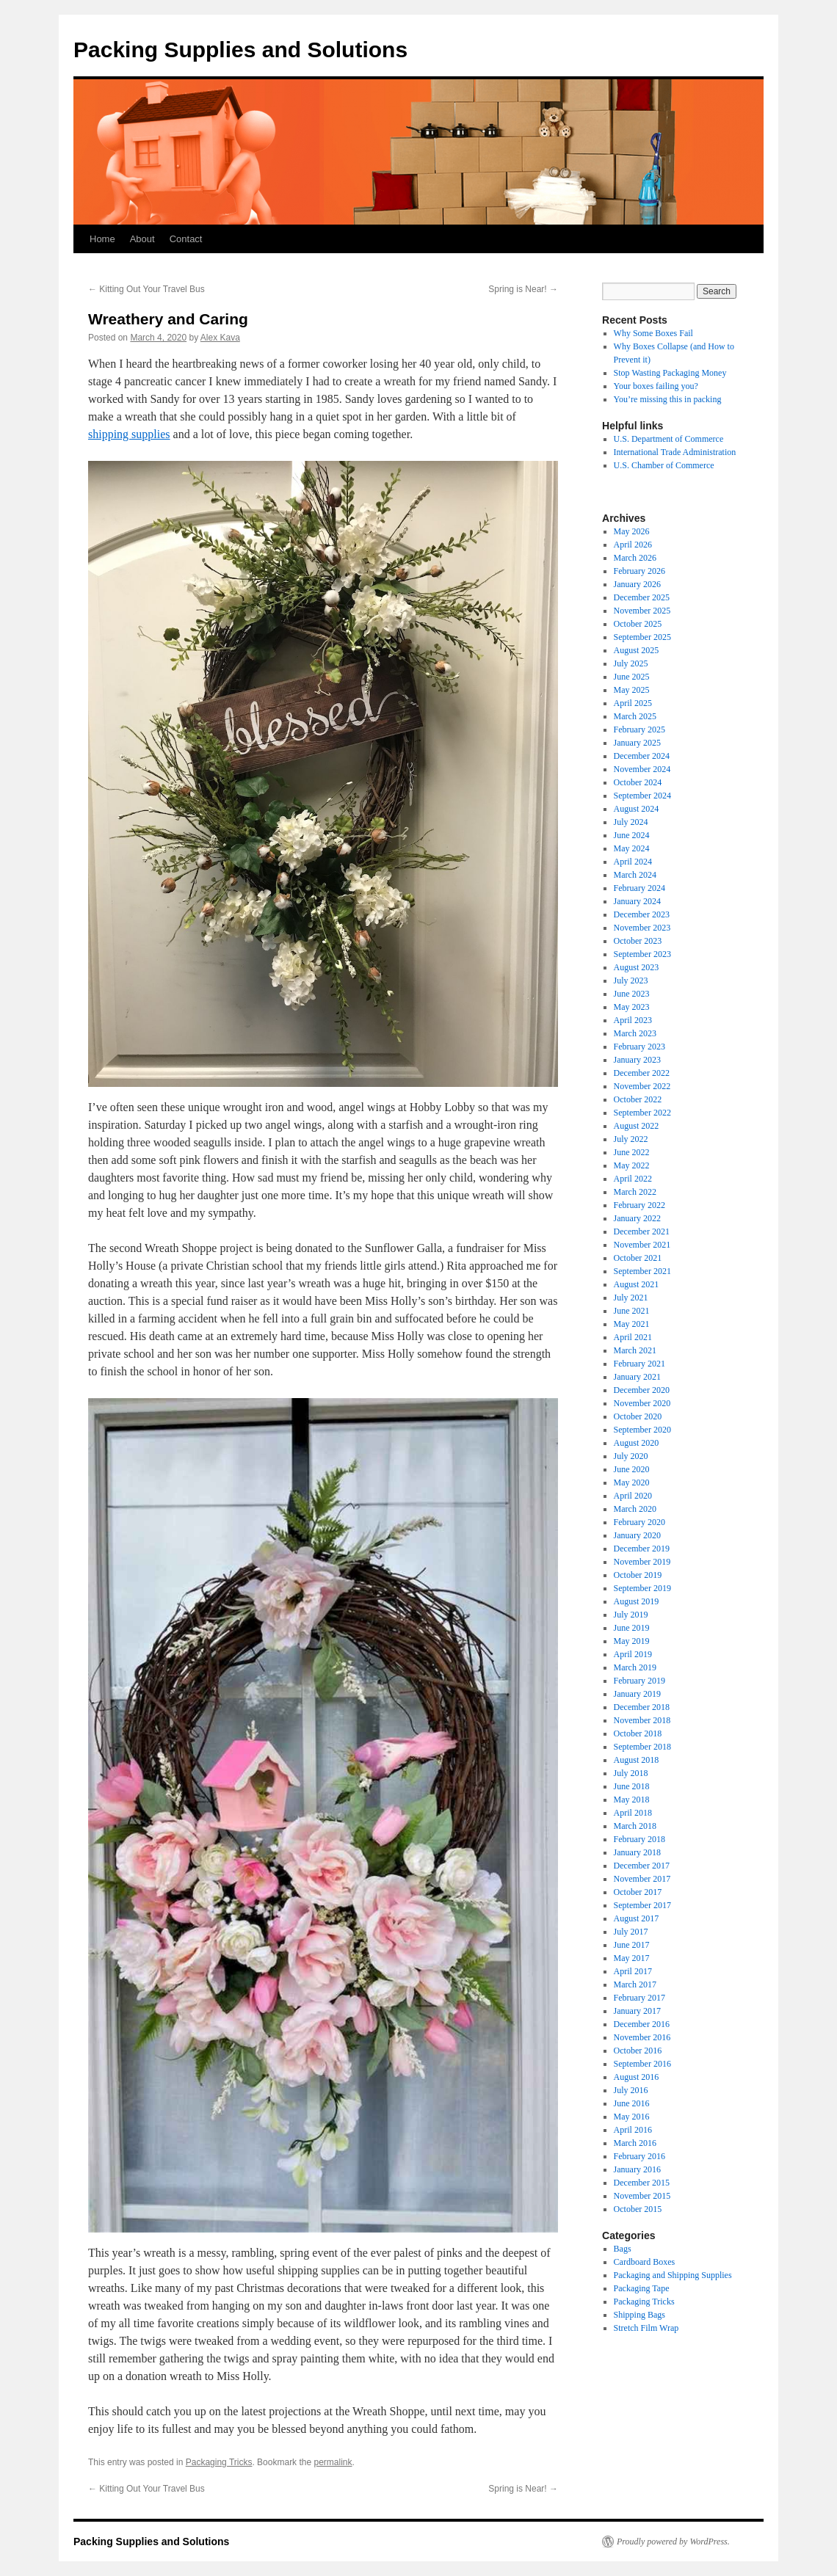 The image size is (837, 2576). What do you see at coordinates (633, 1179) in the screenshot?
I see `April 2022` at bounding box center [633, 1179].